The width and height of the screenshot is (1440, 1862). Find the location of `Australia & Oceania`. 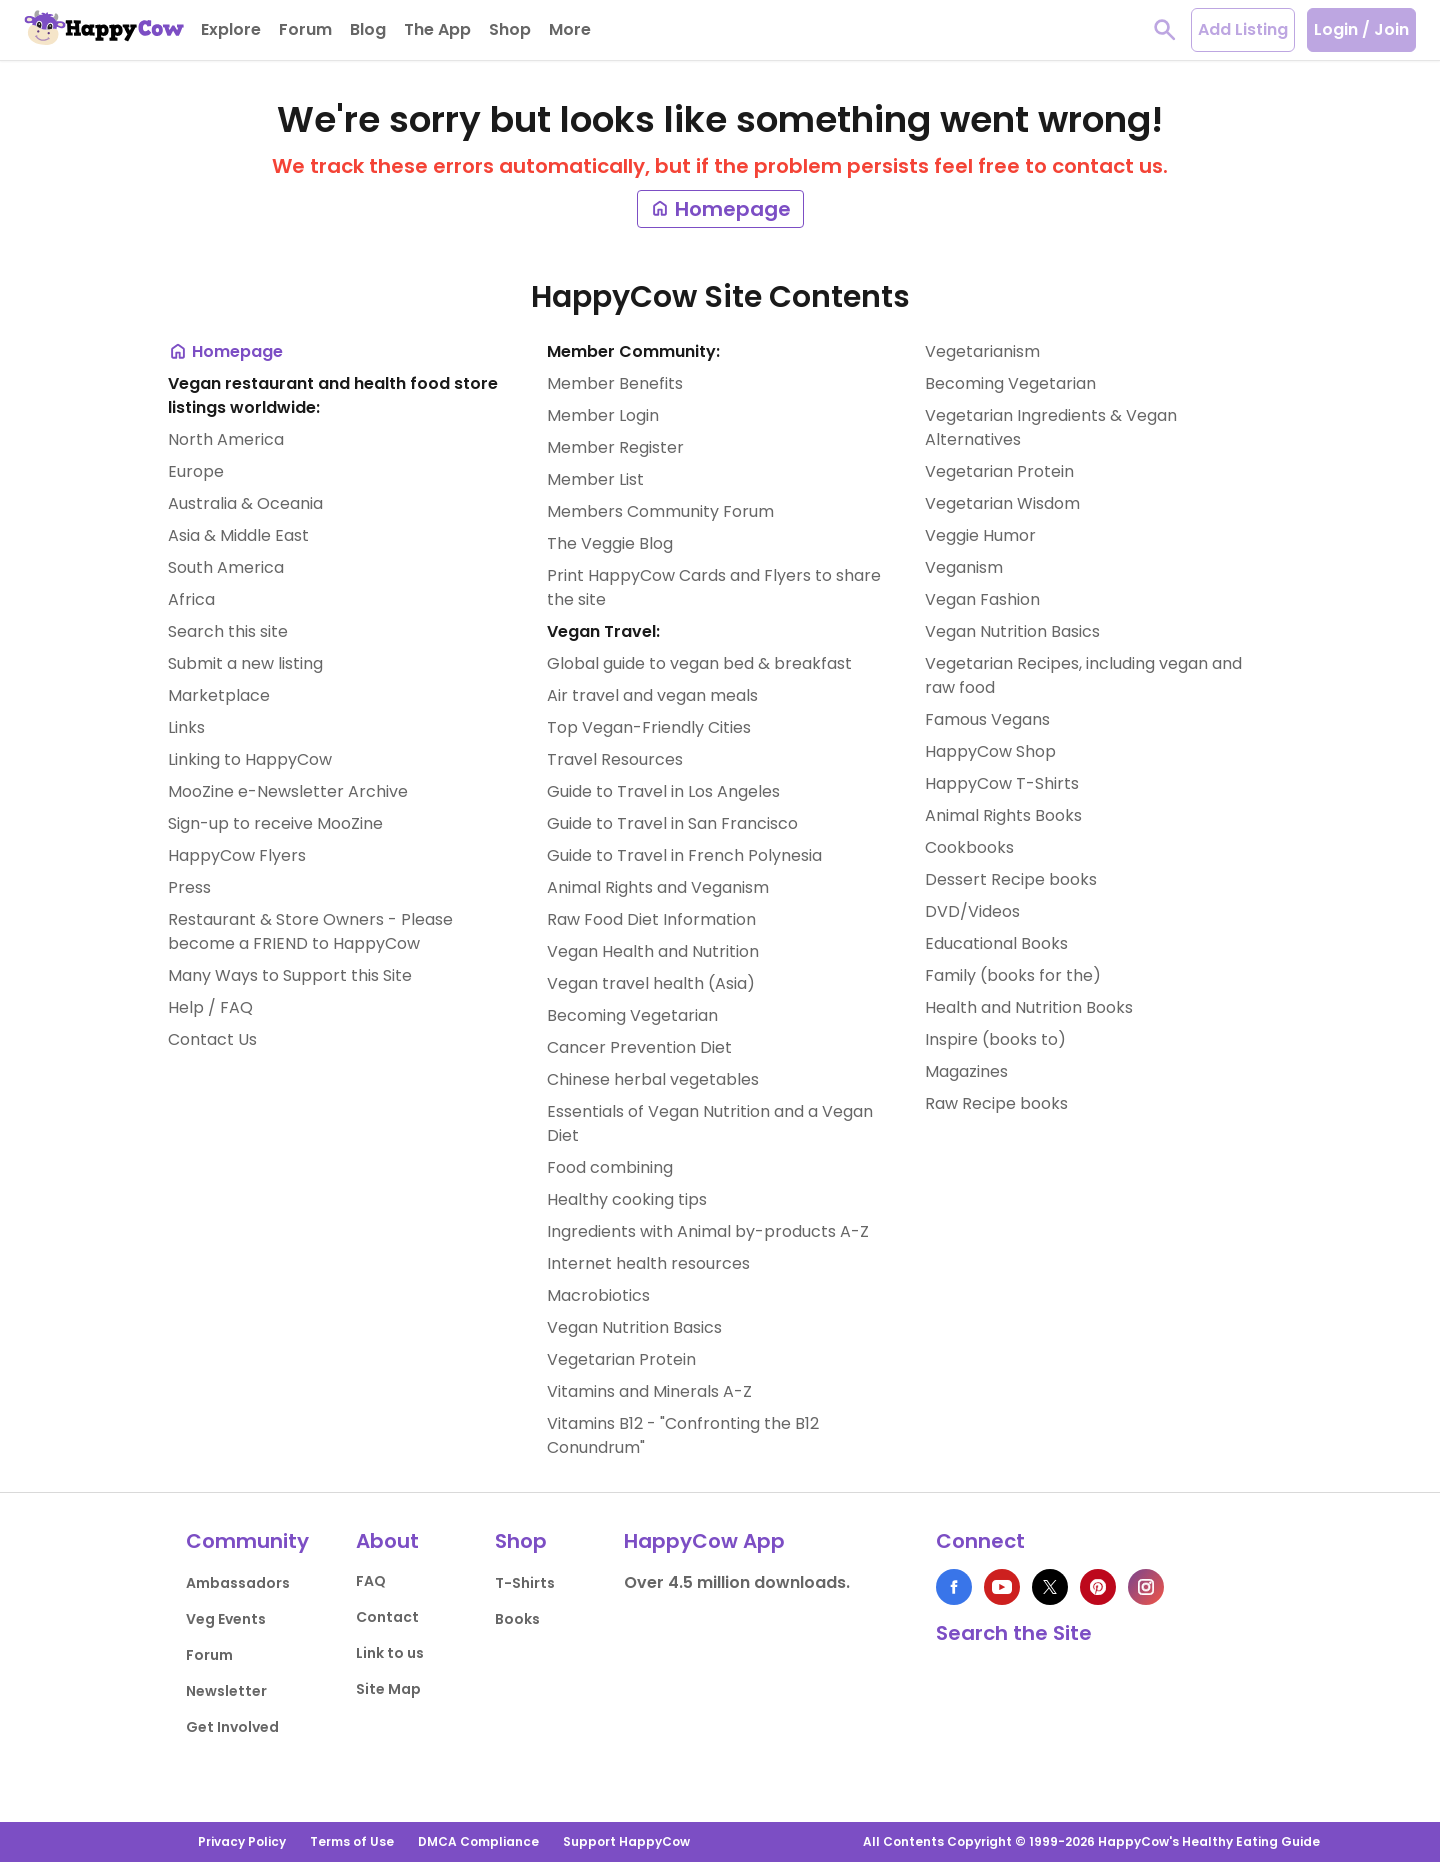

Australia & Oceania is located at coordinates (245, 503).